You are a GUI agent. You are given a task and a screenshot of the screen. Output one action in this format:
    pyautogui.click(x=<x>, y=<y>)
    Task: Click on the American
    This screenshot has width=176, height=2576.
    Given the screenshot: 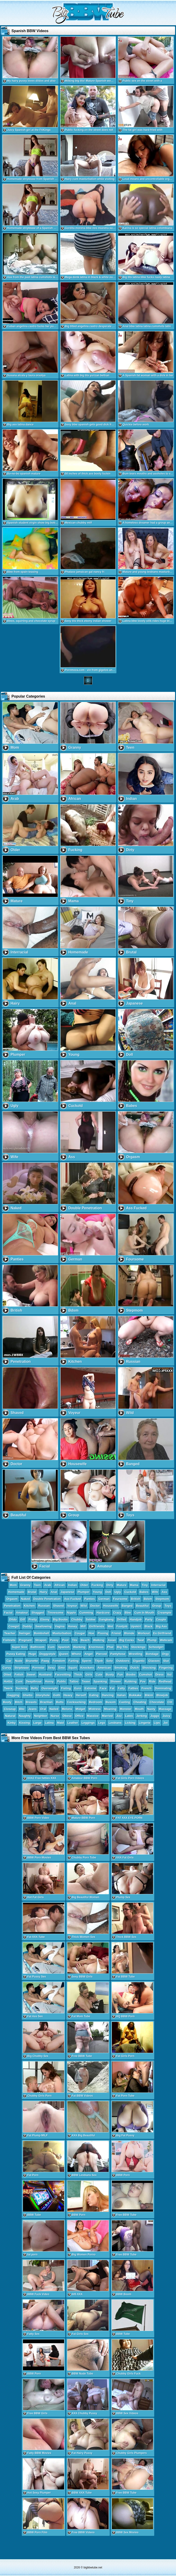 What is the action you would take?
    pyautogui.click(x=104, y=1667)
    